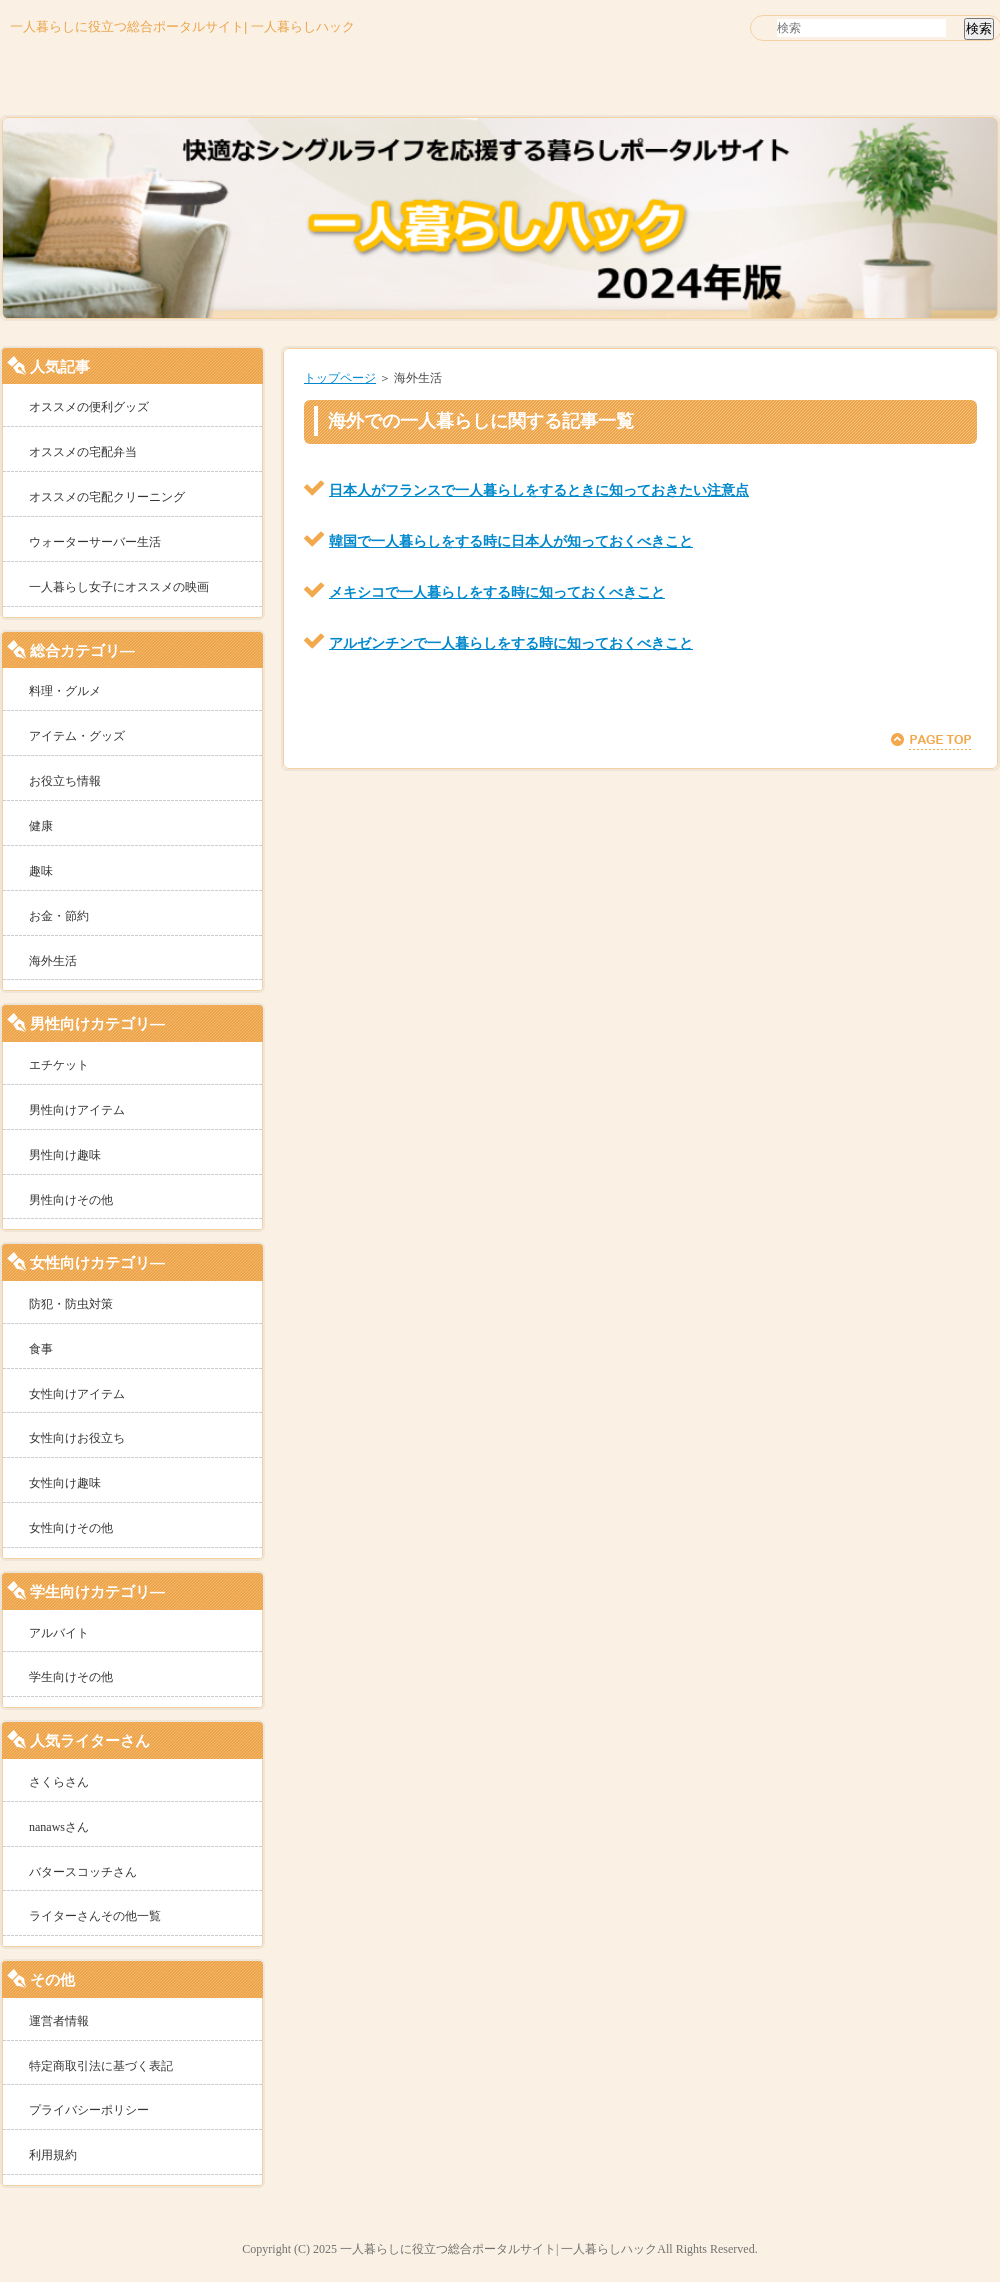 The width and height of the screenshot is (1000, 2282). I want to click on お金・節約, so click(59, 916).